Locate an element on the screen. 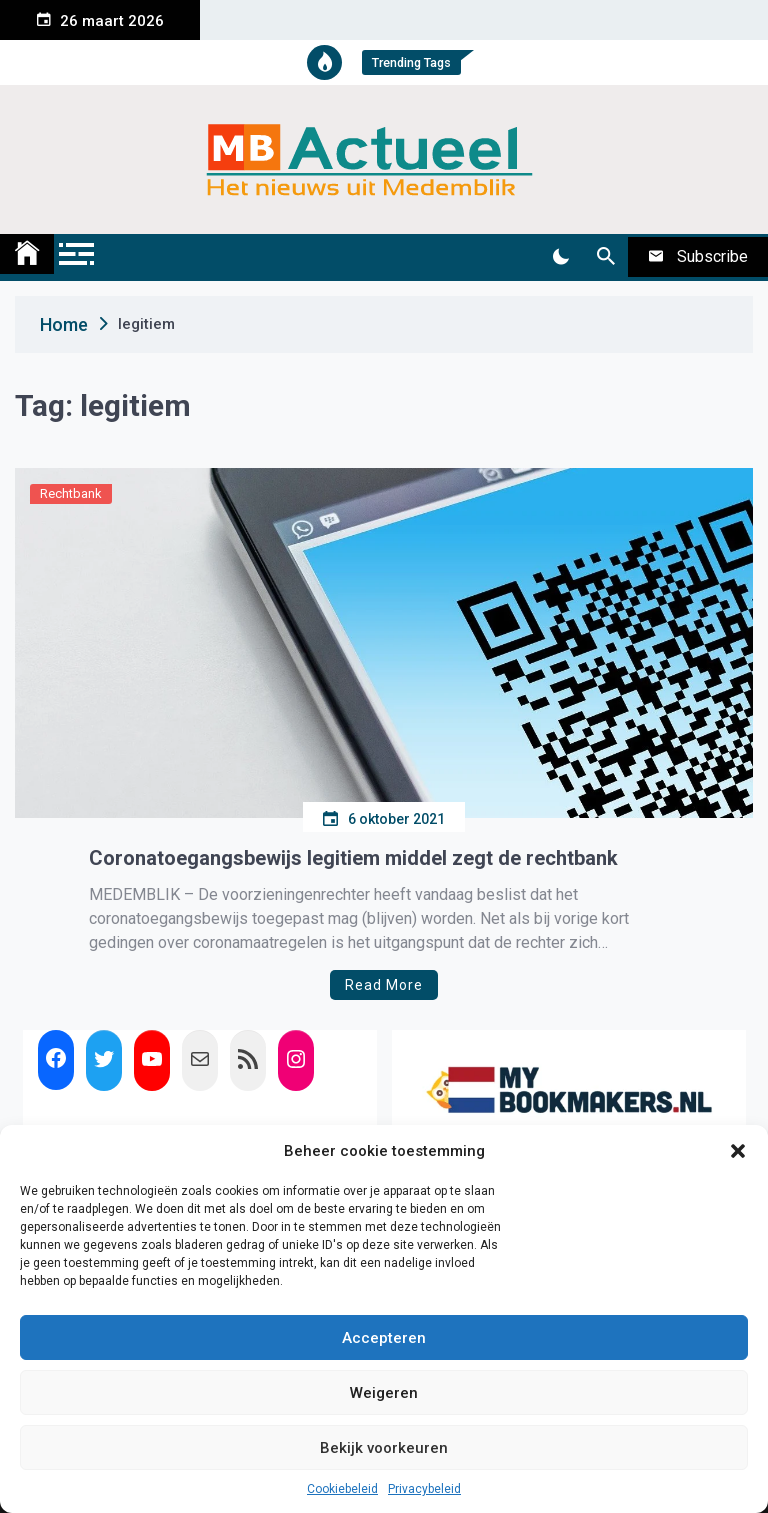 Image resolution: width=768 pixels, height=1513 pixels. Cookiebeleid is located at coordinates (342, 1489).